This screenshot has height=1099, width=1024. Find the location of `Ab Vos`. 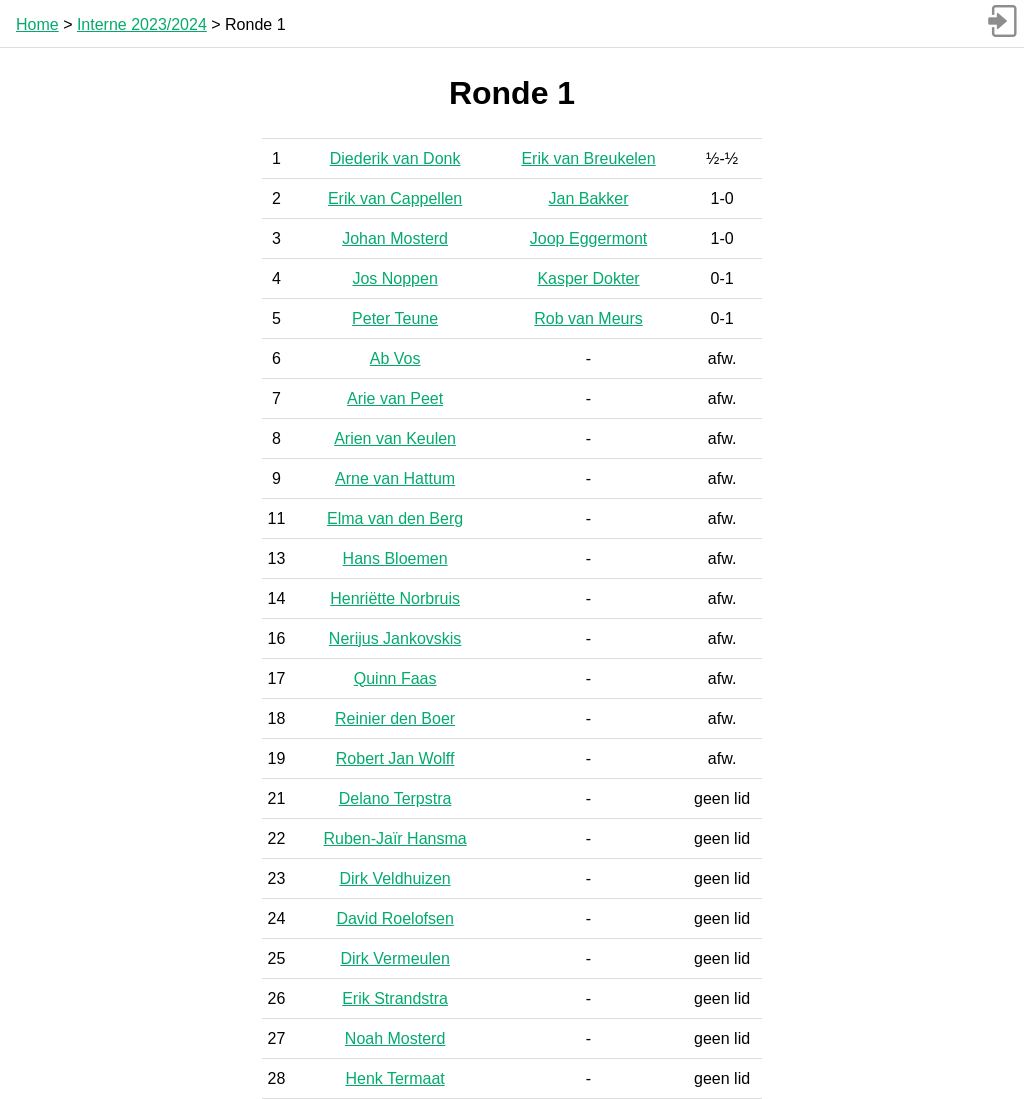

Ab Vos is located at coordinates (395, 358).